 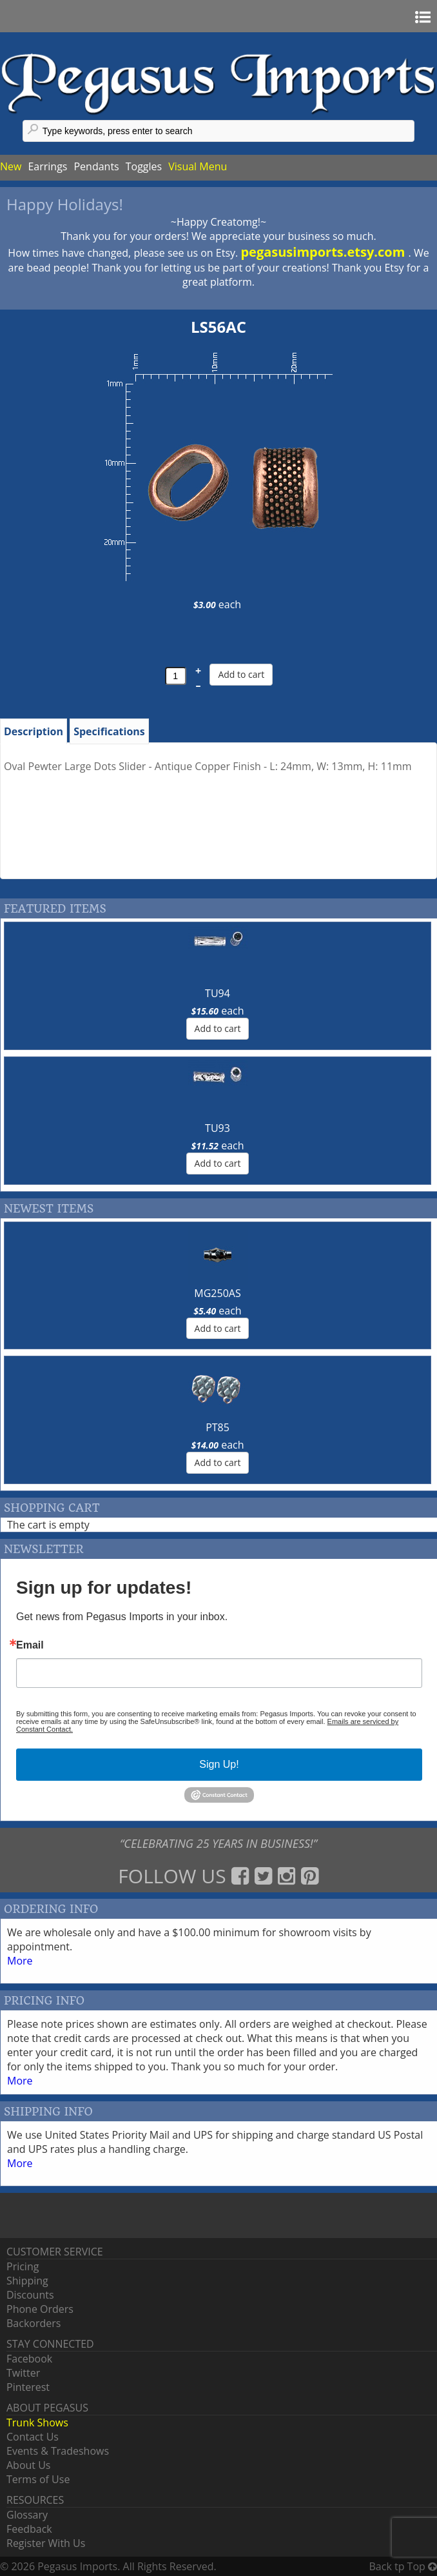 What do you see at coordinates (30, 1645) in the screenshot?
I see `Email` at bounding box center [30, 1645].